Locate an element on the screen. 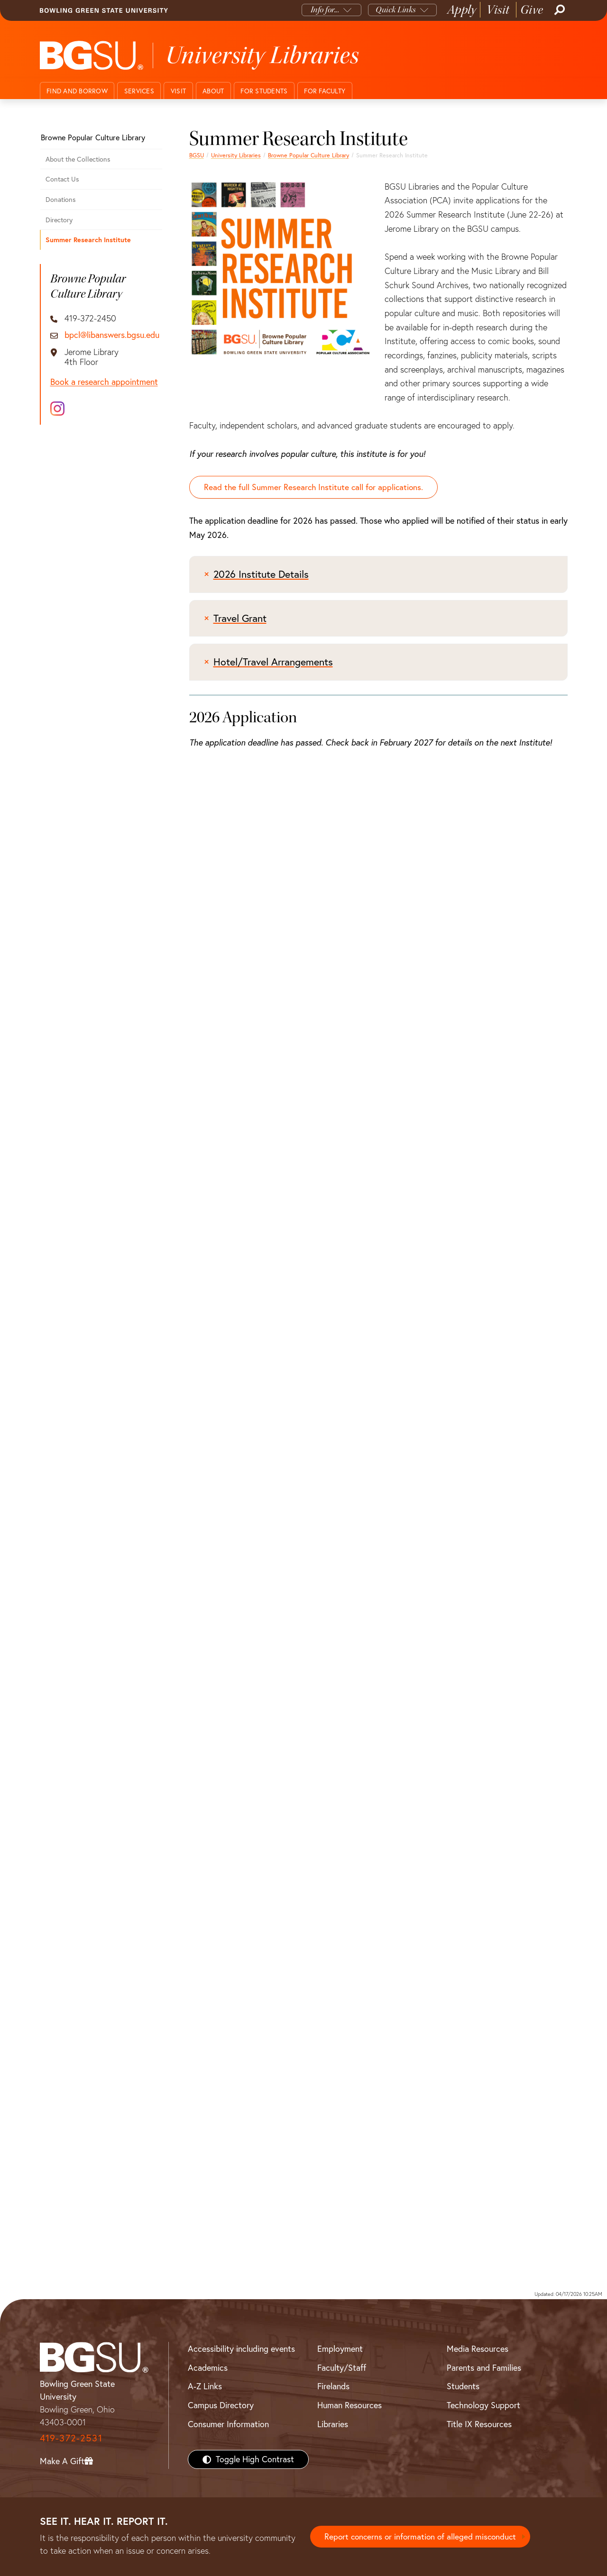  For Students is located at coordinates (263, 91).